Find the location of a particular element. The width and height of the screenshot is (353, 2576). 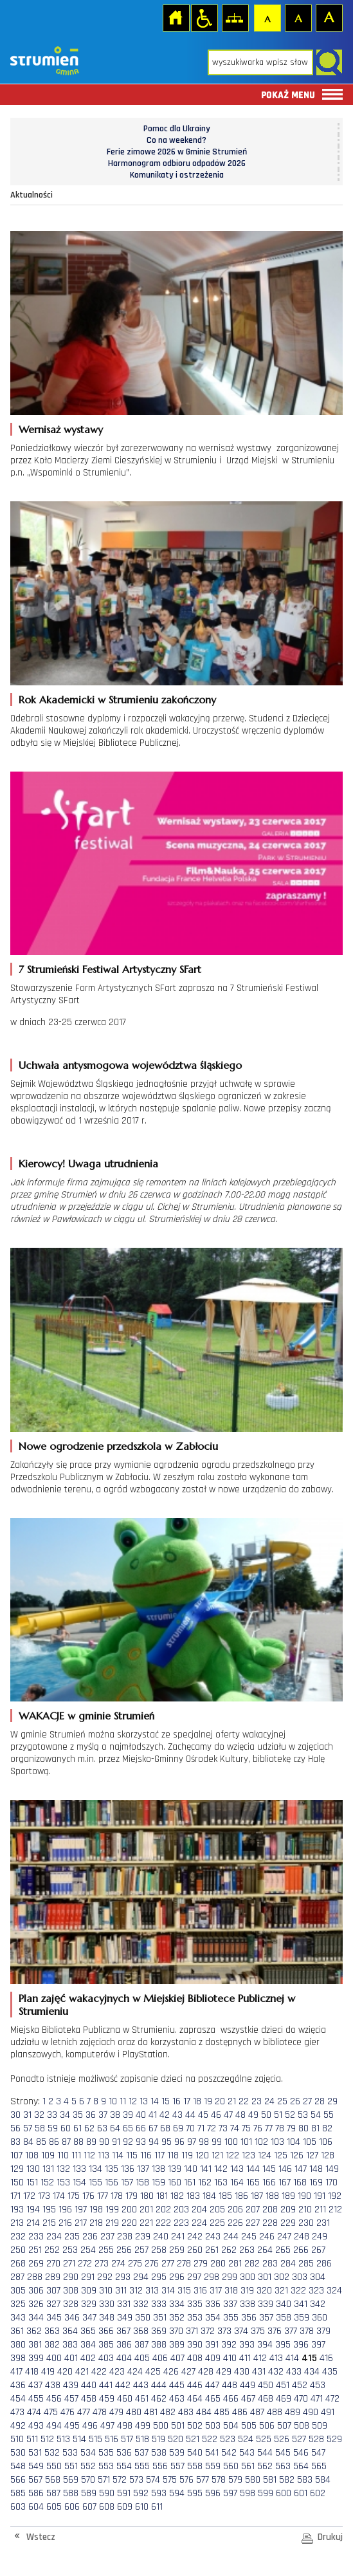

296 is located at coordinates (177, 2277).